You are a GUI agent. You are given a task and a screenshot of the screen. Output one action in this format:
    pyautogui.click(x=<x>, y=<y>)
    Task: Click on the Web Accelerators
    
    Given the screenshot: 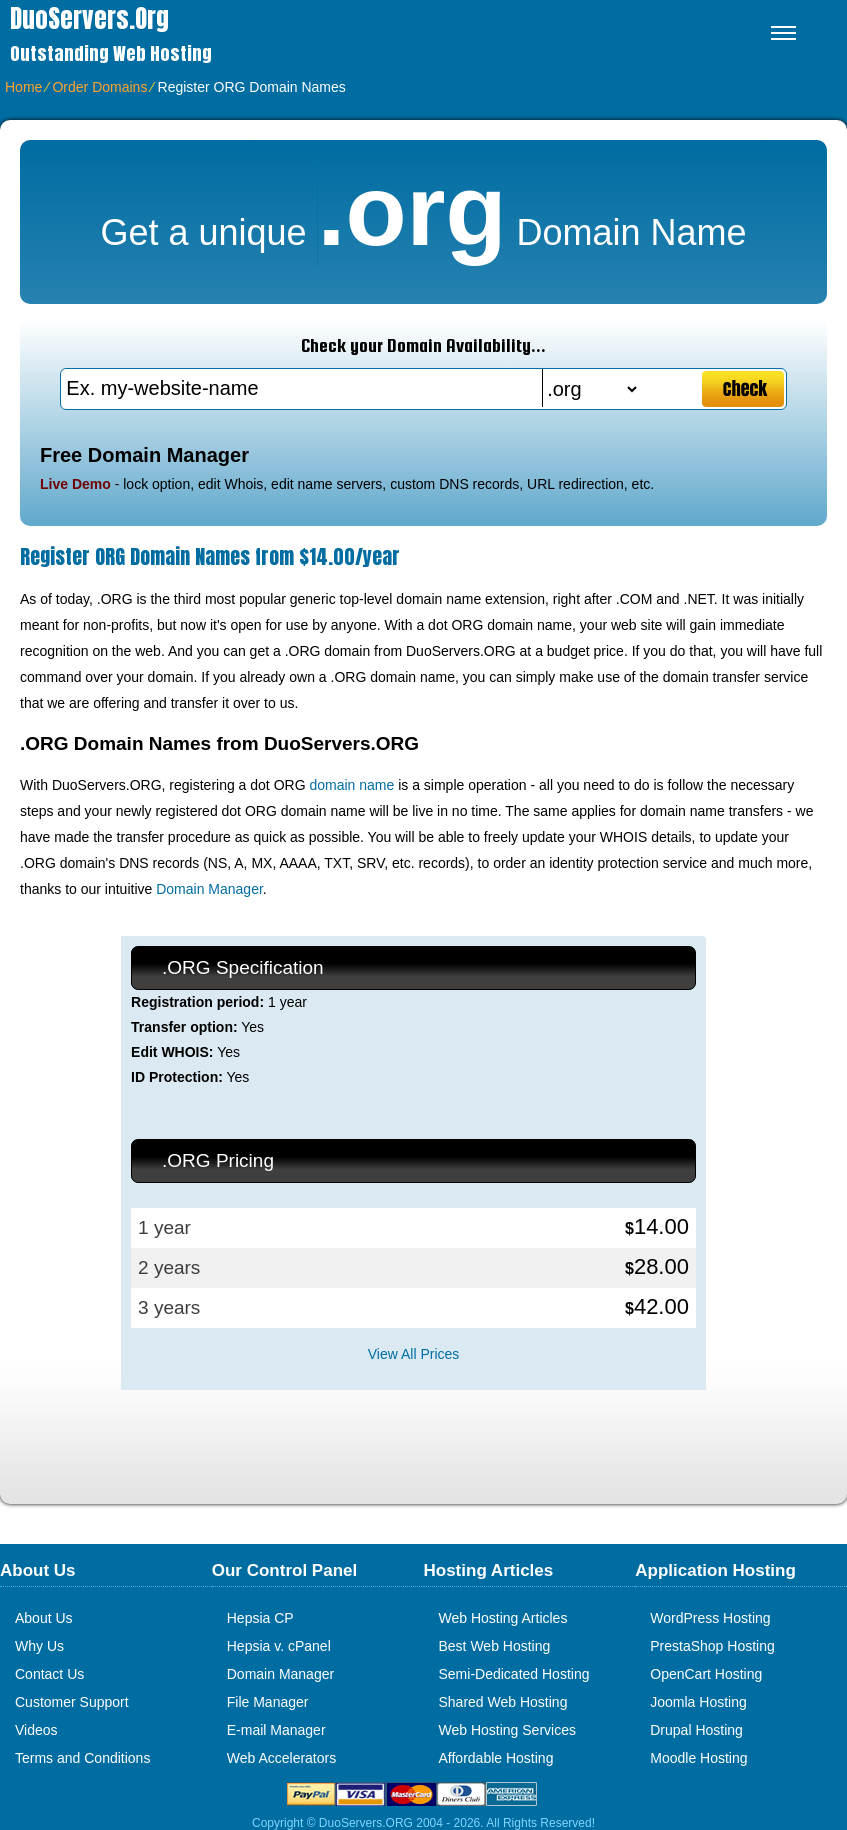 What is the action you would take?
    pyautogui.click(x=281, y=1758)
    